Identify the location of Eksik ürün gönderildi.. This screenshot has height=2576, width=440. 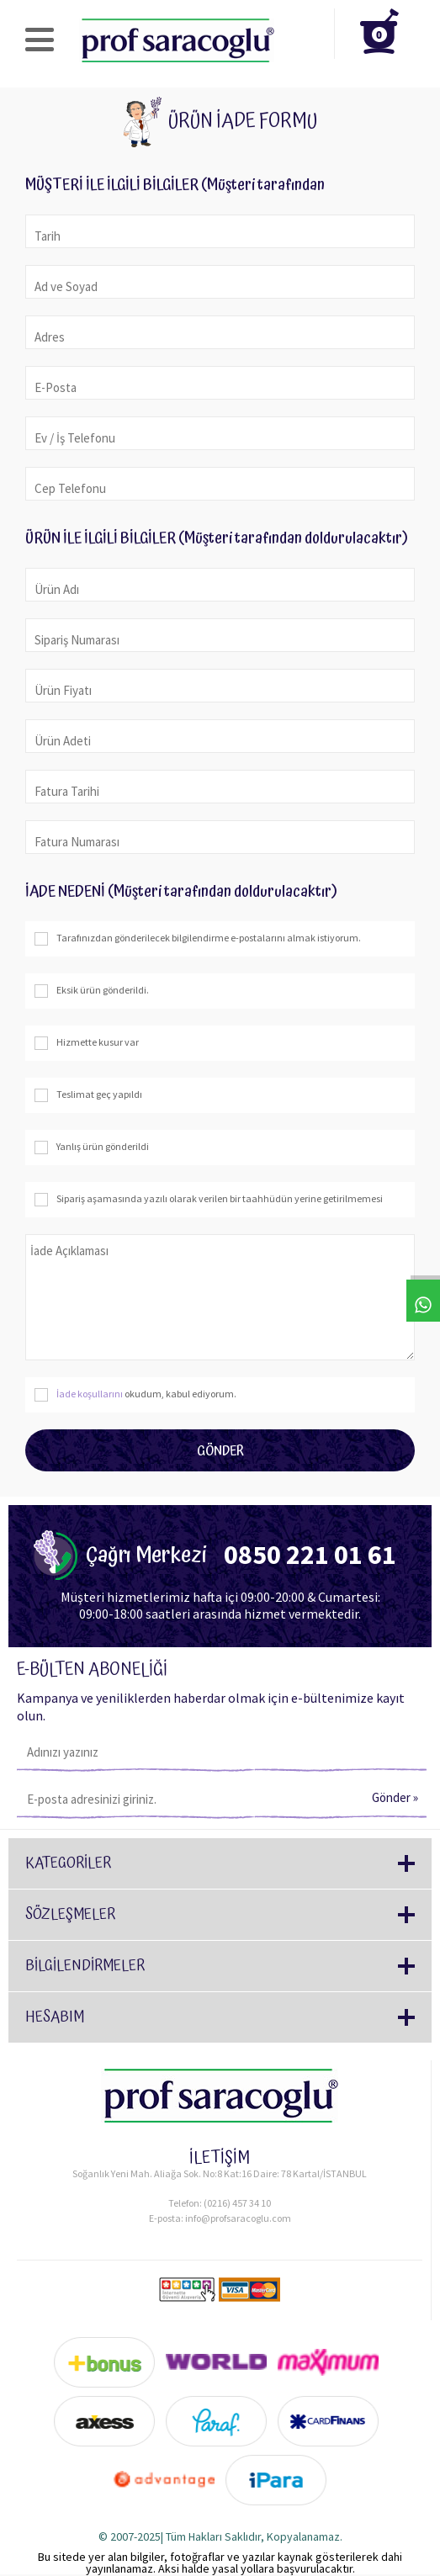
(91, 991).